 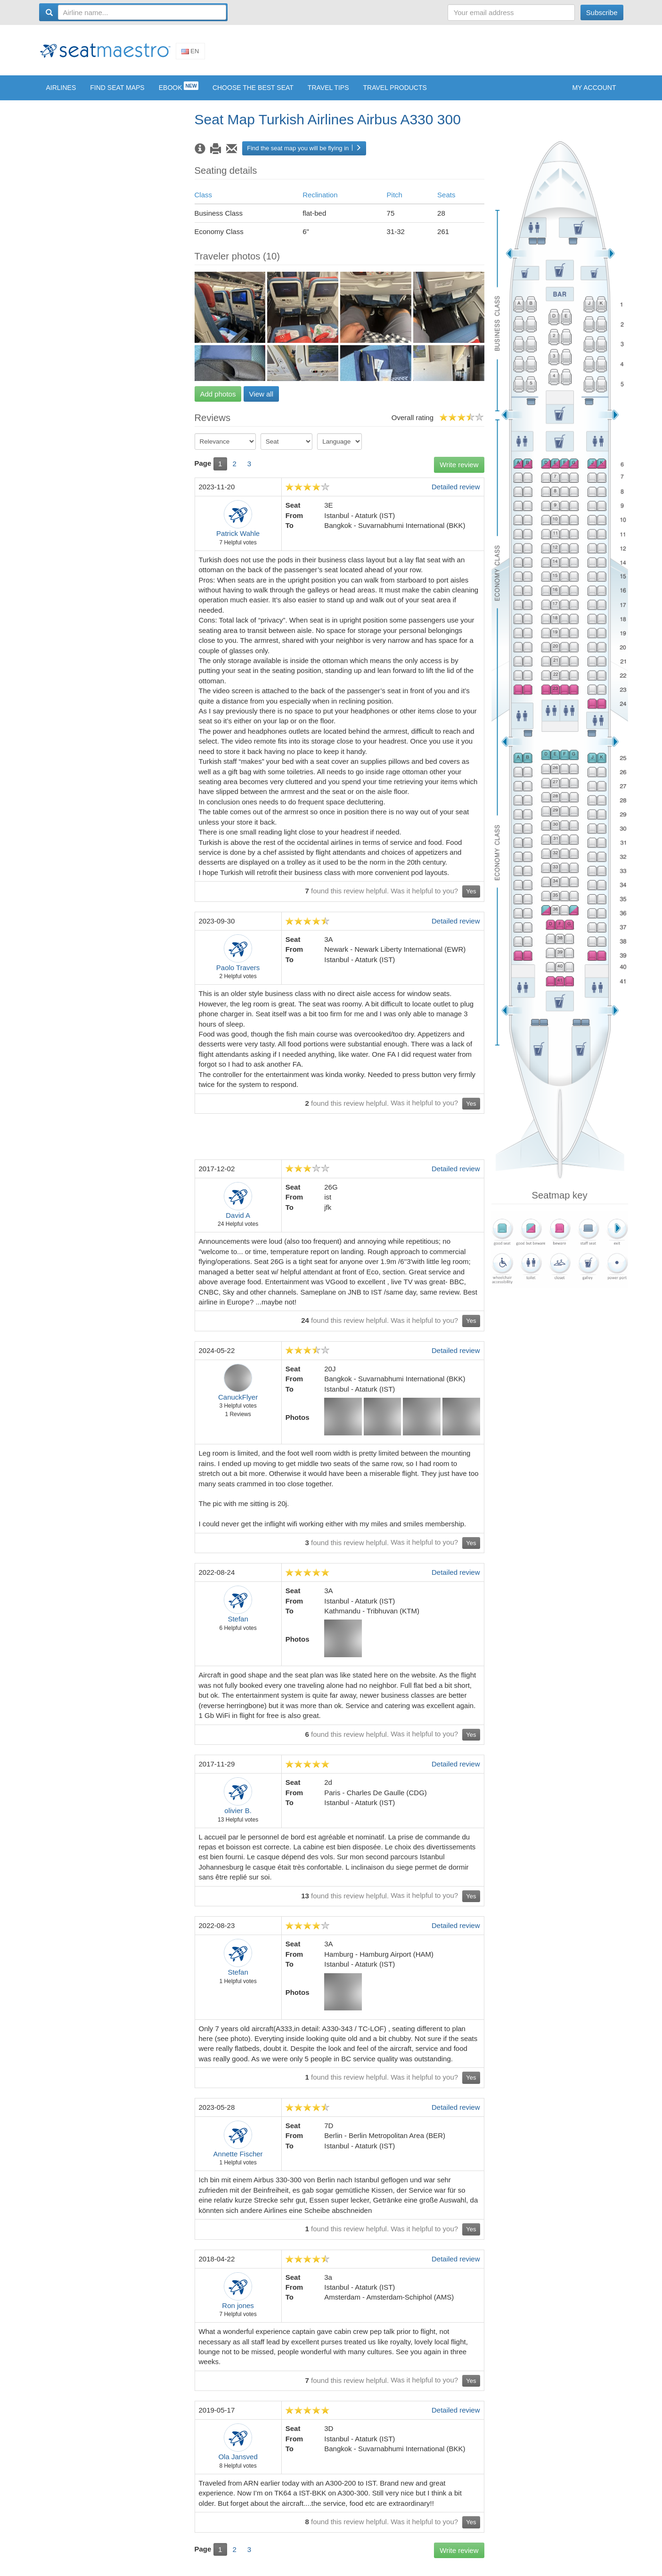 What do you see at coordinates (237, 2464) in the screenshot?
I see `Ola Jansved` at bounding box center [237, 2464].